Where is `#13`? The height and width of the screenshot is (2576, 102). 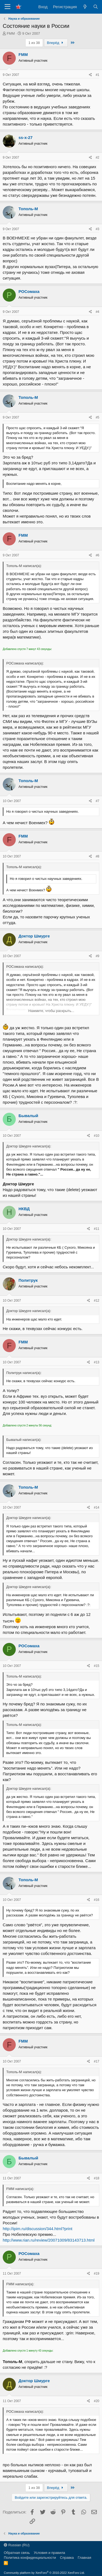 #13 is located at coordinates (96, 1362).